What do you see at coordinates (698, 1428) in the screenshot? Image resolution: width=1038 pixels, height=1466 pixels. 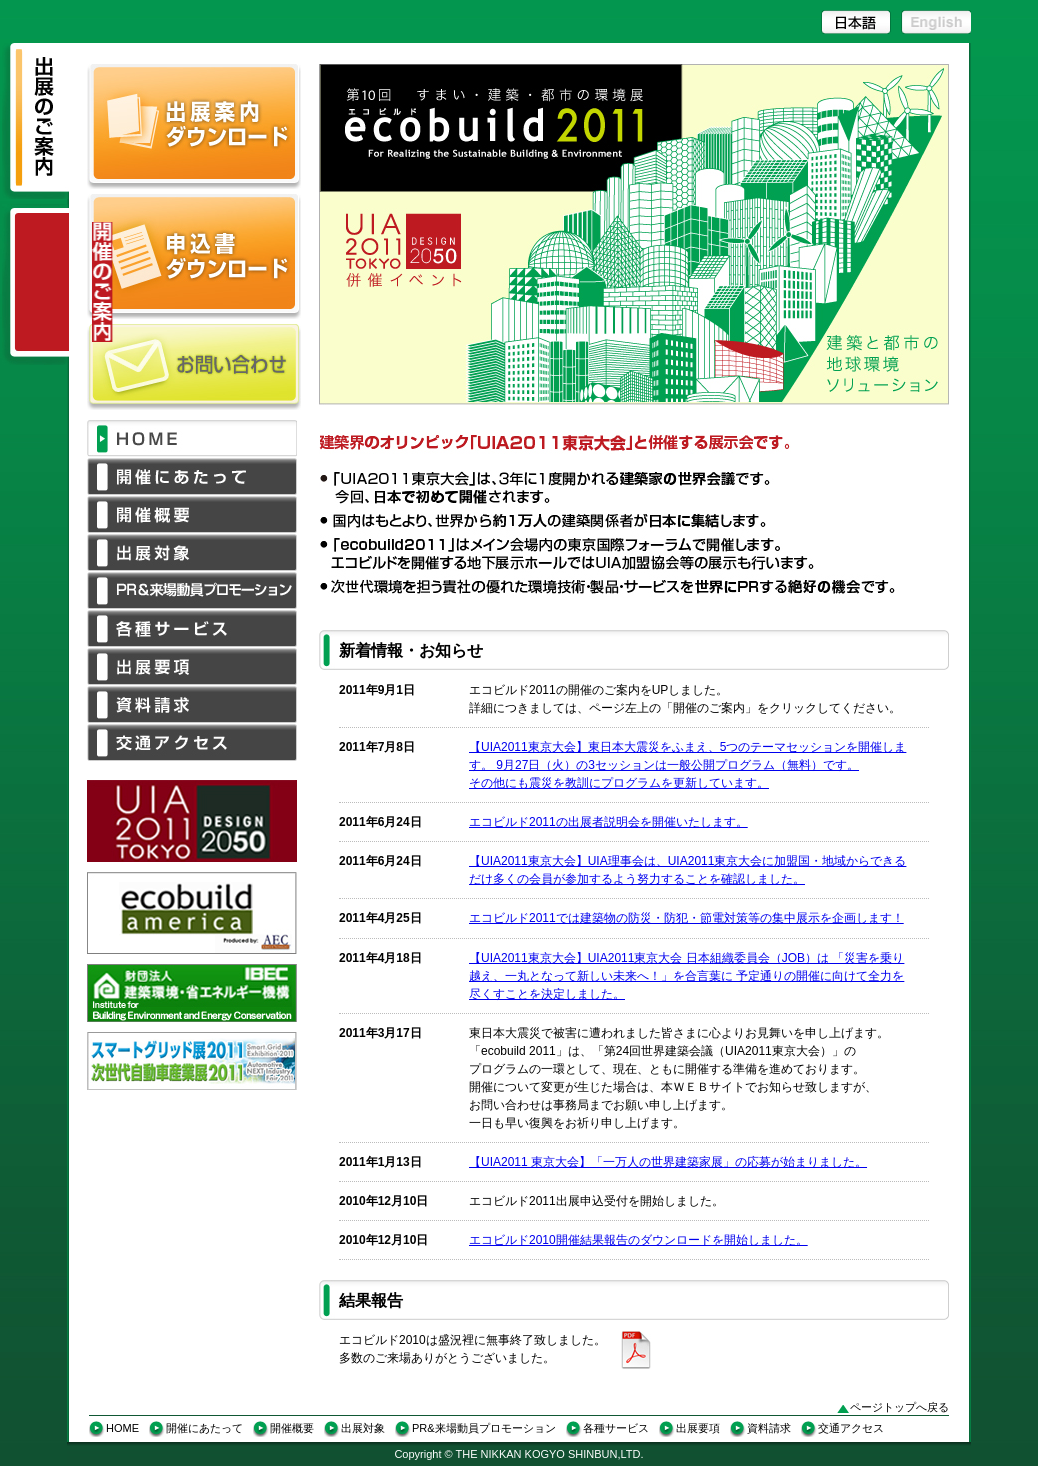 I see `出展要項` at bounding box center [698, 1428].